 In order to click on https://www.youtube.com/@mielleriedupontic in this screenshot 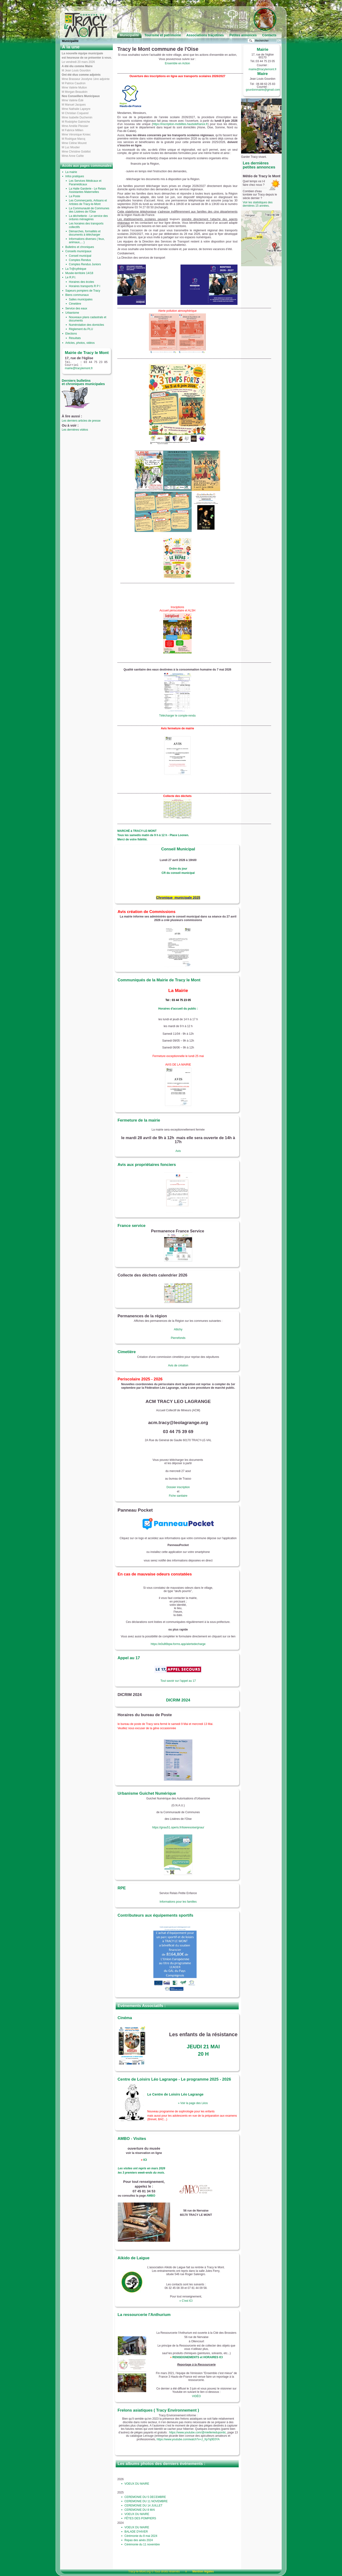, I will do `click(197, 2432)`.